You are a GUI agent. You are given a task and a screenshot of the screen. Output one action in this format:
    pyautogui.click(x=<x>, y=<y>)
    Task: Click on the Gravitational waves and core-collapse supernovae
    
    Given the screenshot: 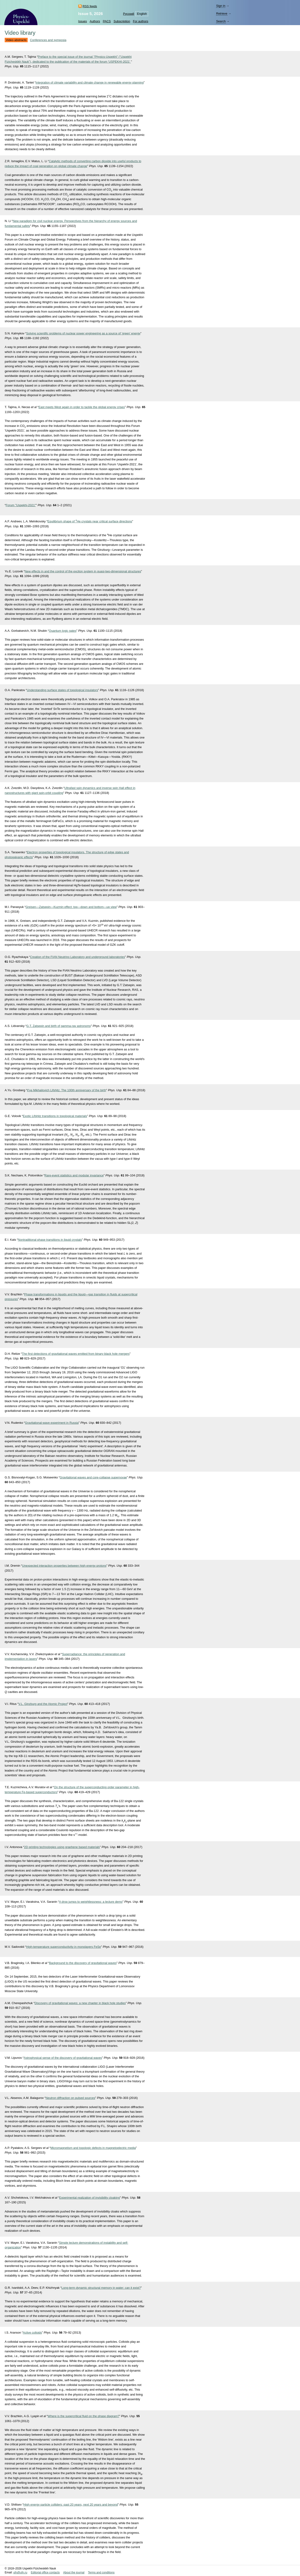 What is the action you would take?
    pyautogui.click(x=93, y=1477)
    